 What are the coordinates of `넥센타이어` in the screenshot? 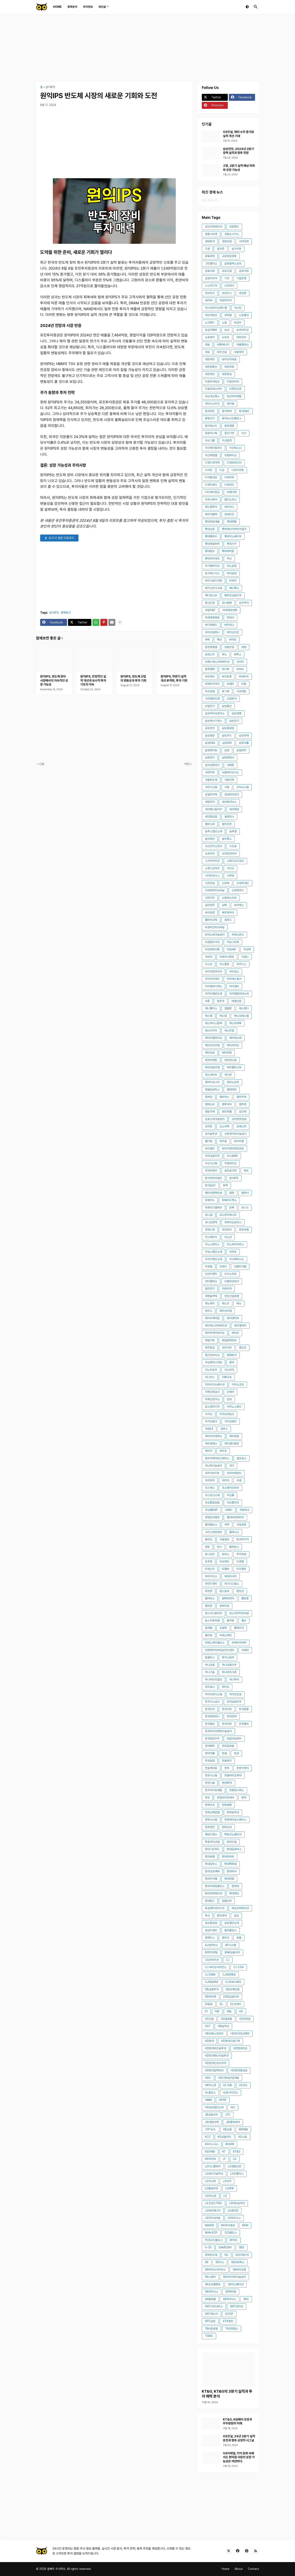 It's located at (225, 300).